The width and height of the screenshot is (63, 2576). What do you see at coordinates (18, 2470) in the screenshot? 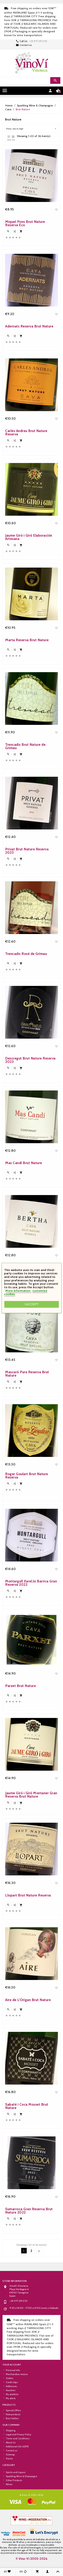
I see `Legal and Privacy Policy` at bounding box center [18, 2470].